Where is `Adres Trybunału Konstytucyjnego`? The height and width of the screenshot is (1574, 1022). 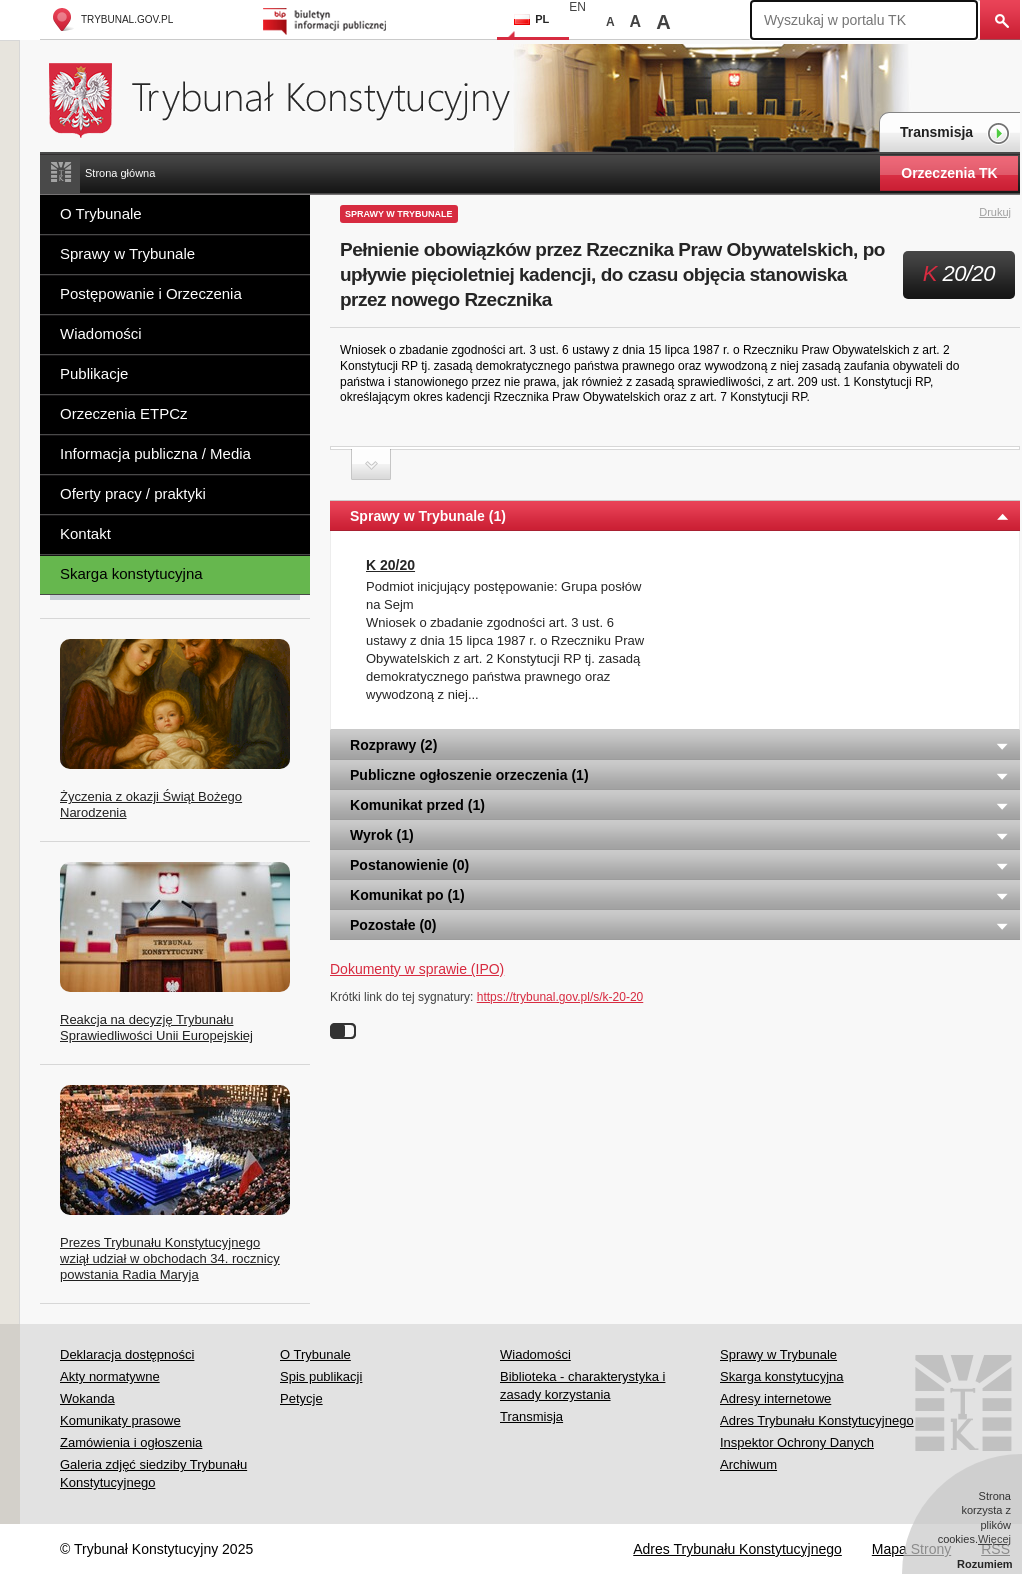
Adres Trybunału Konstytucyjnego is located at coordinates (817, 1420).